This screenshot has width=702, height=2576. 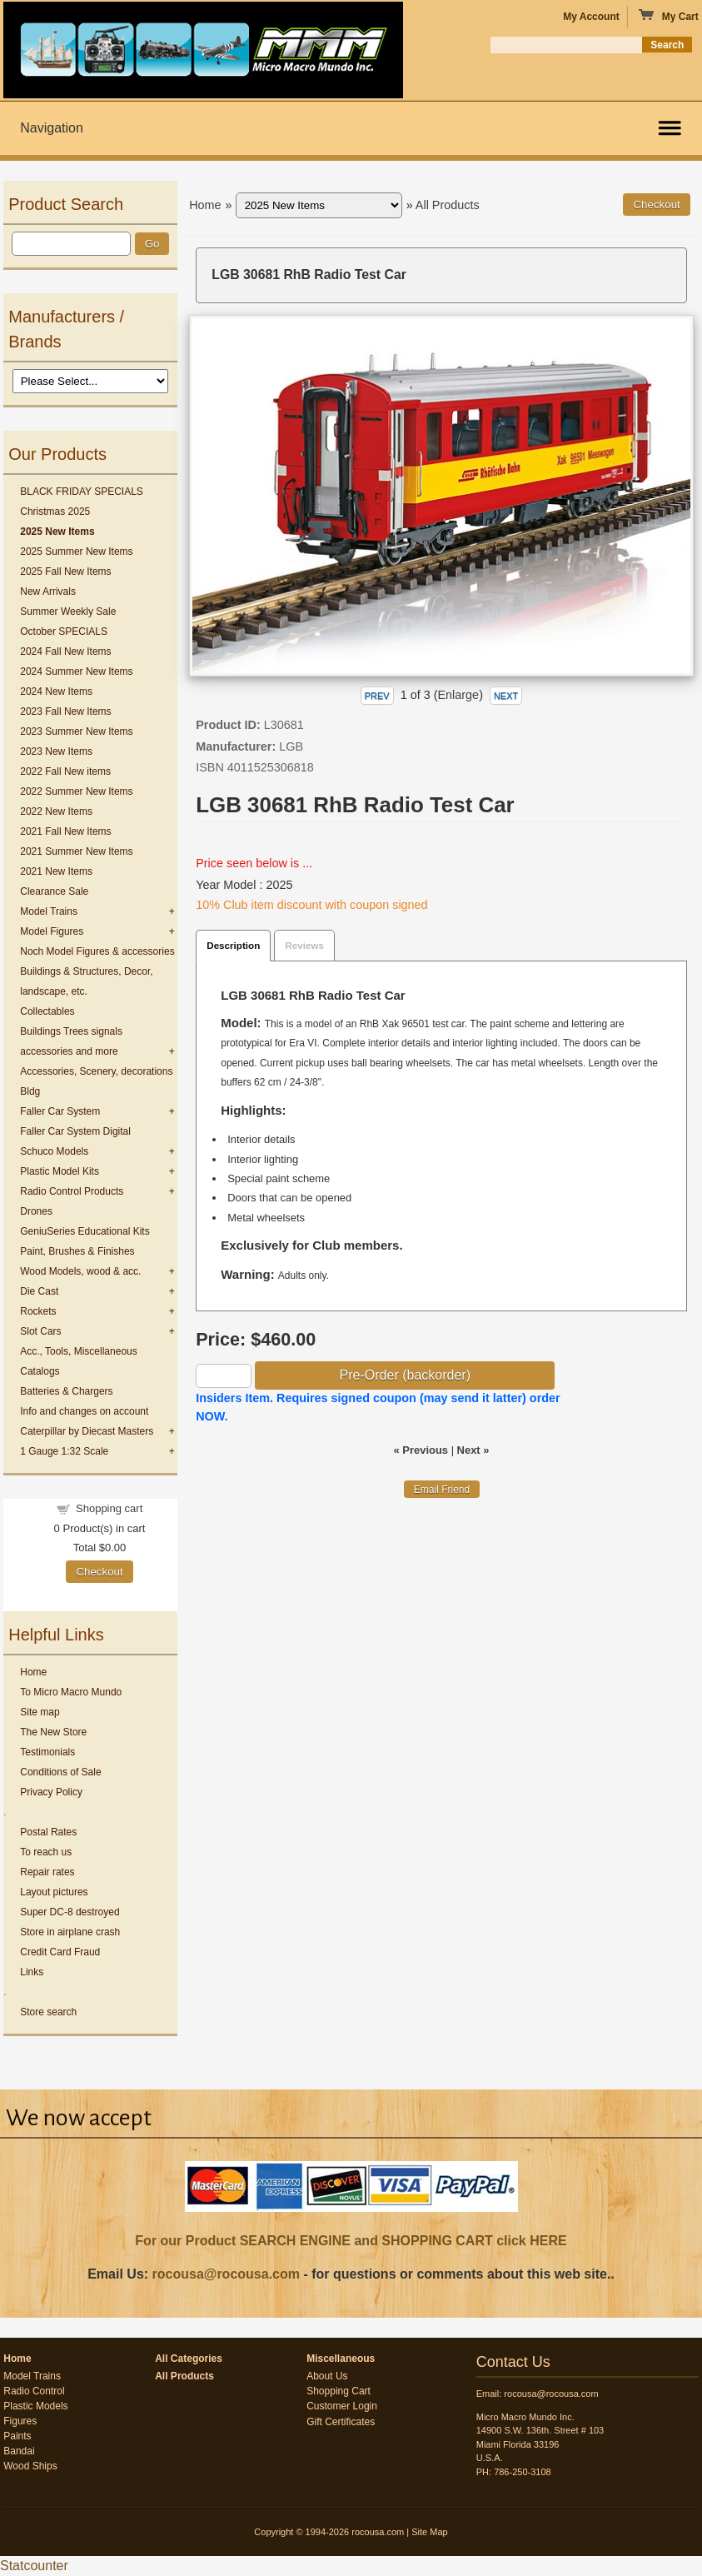 What do you see at coordinates (97, 951) in the screenshot?
I see `Noch Model Figures & accessories` at bounding box center [97, 951].